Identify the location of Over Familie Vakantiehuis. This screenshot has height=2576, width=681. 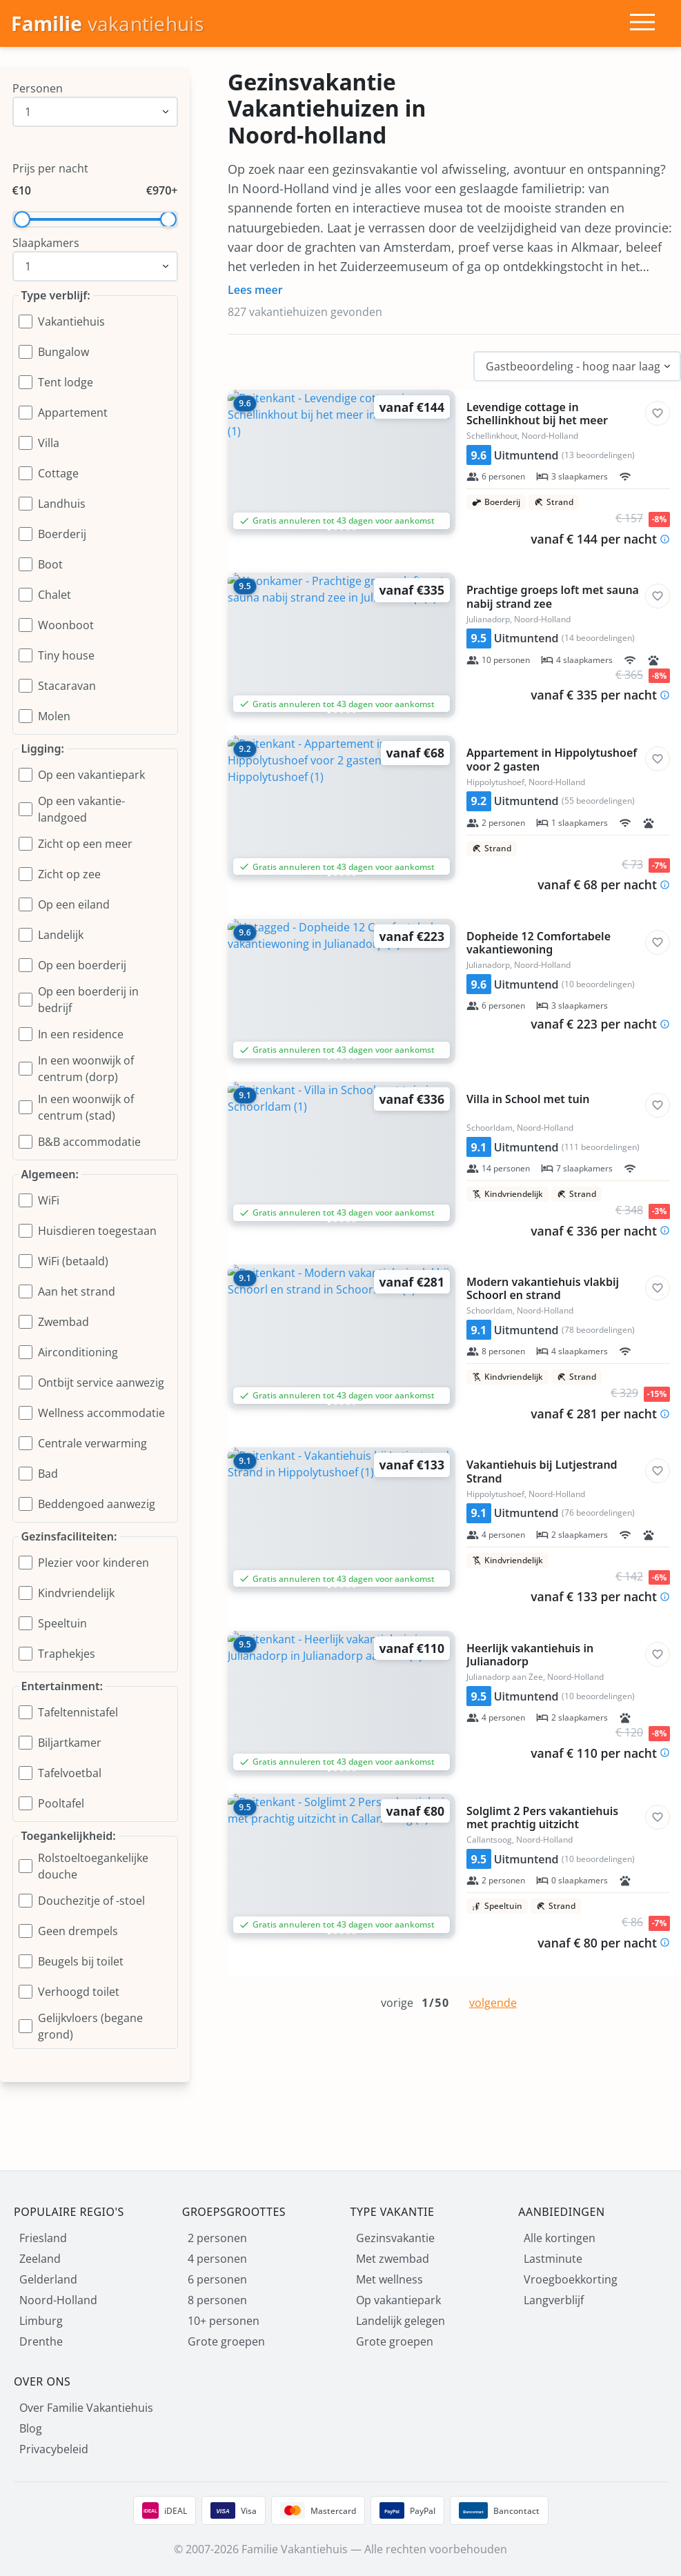
(86, 2407).